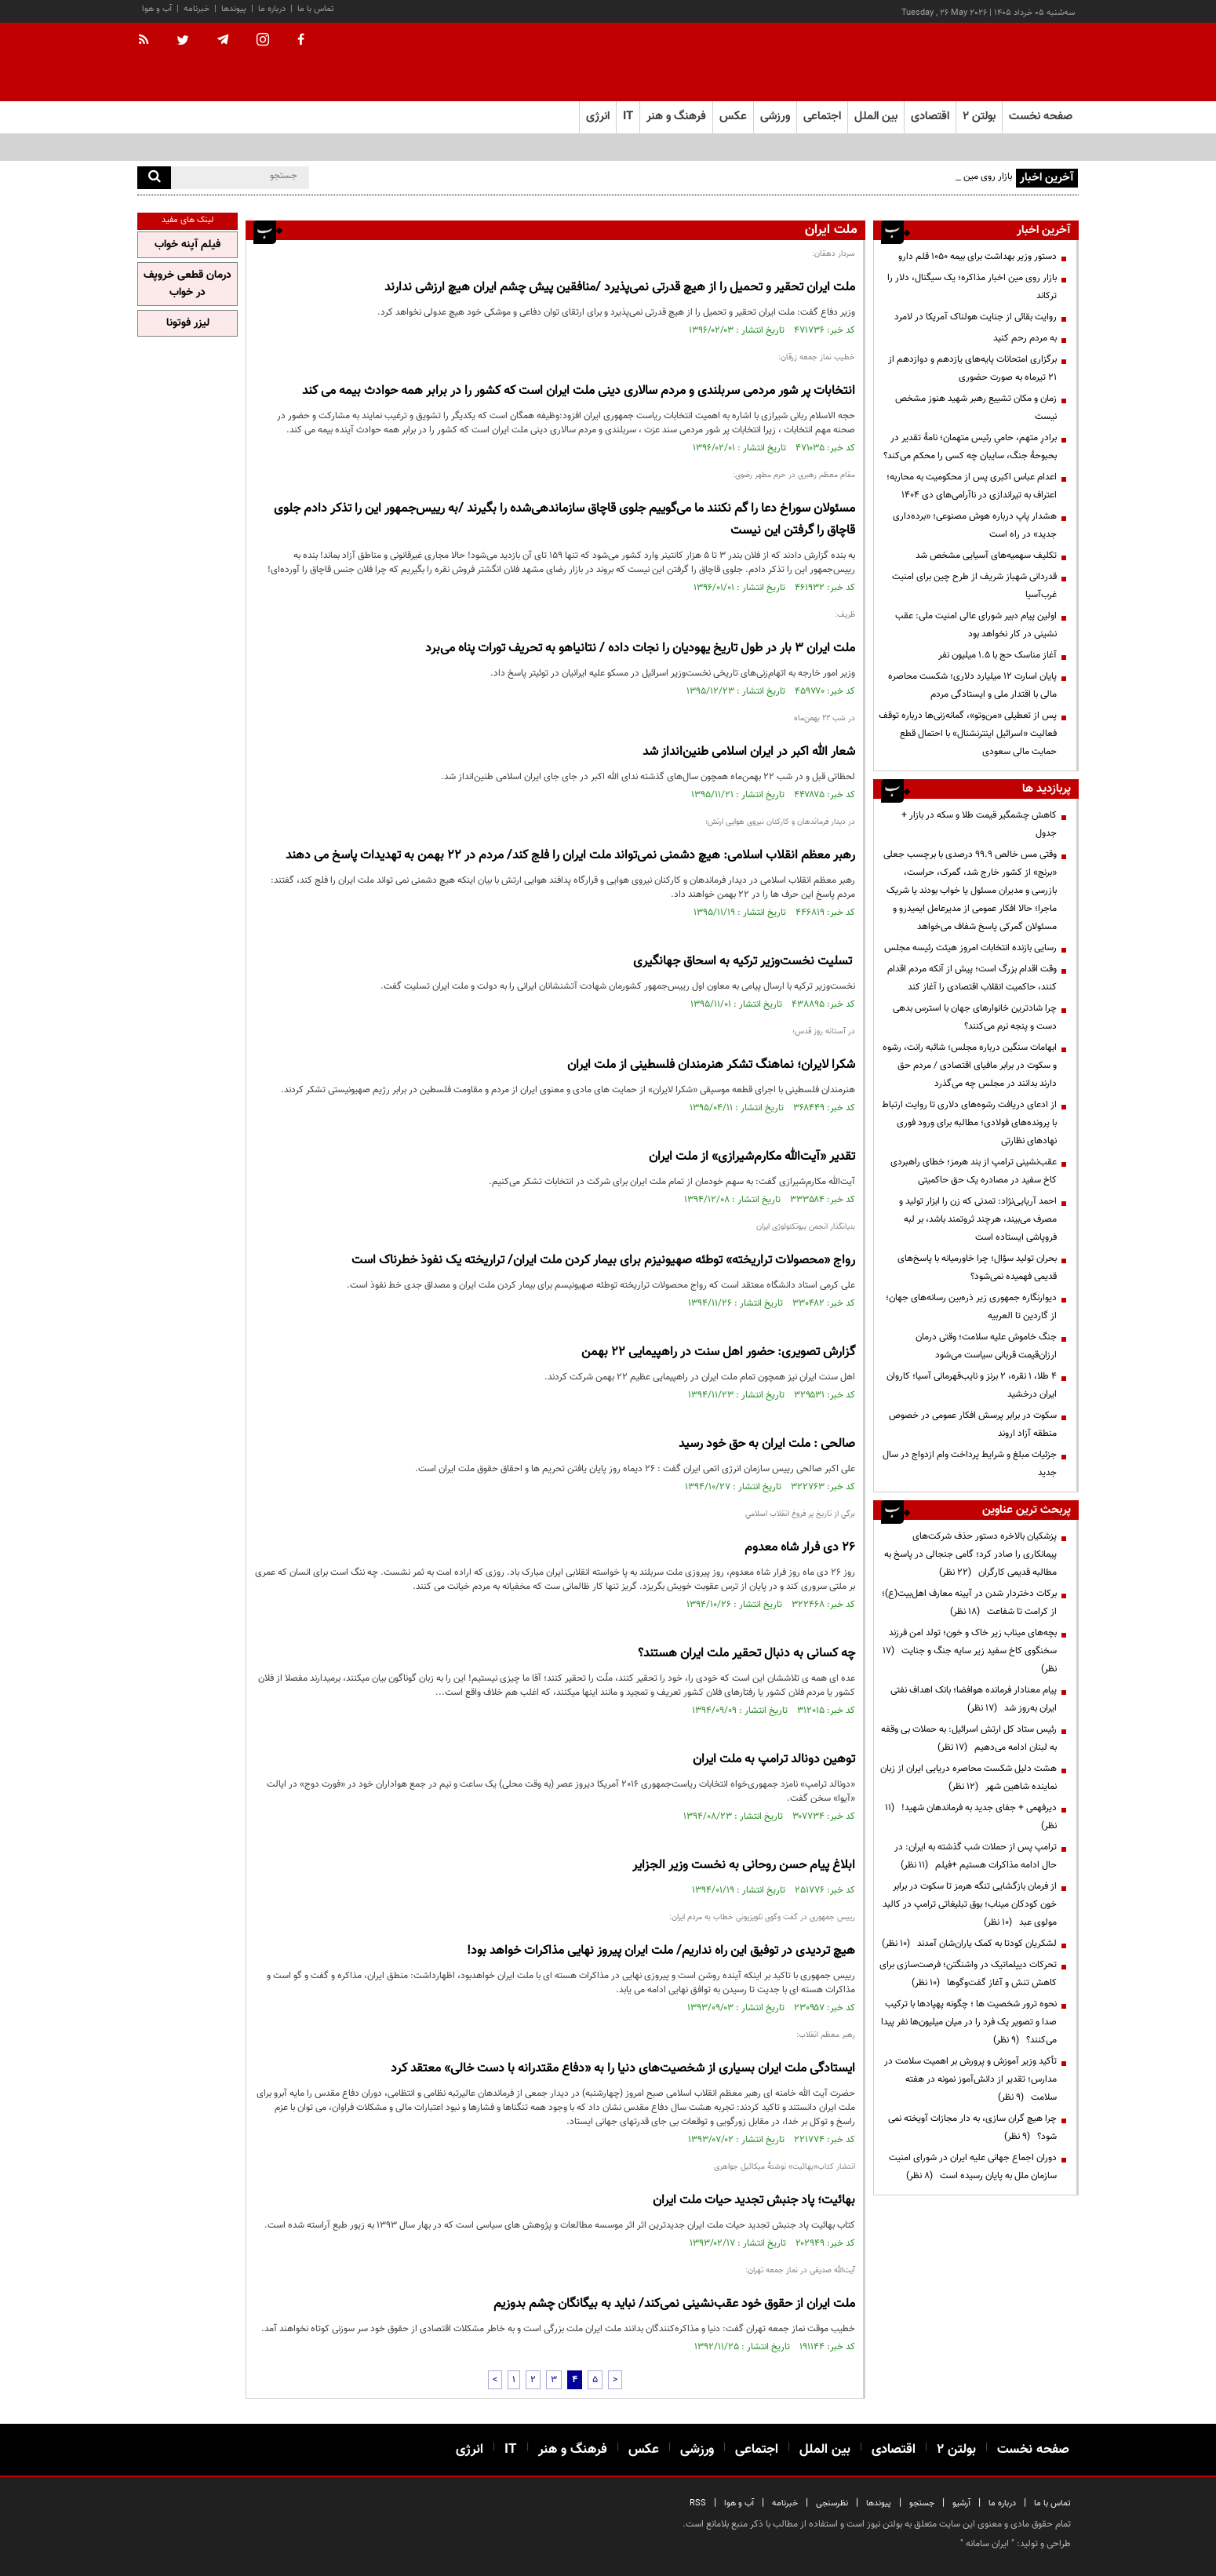 The height and width of the screenshot is (2576, 1216). Describe the element at coordinates (968, 1974) in the screenshot. I see `تحرکات دیپلماتیک در واشنگتن؛ فرصت‌سازی برای کاهش تنش و آغاز گفت‌وگوها` at that location.